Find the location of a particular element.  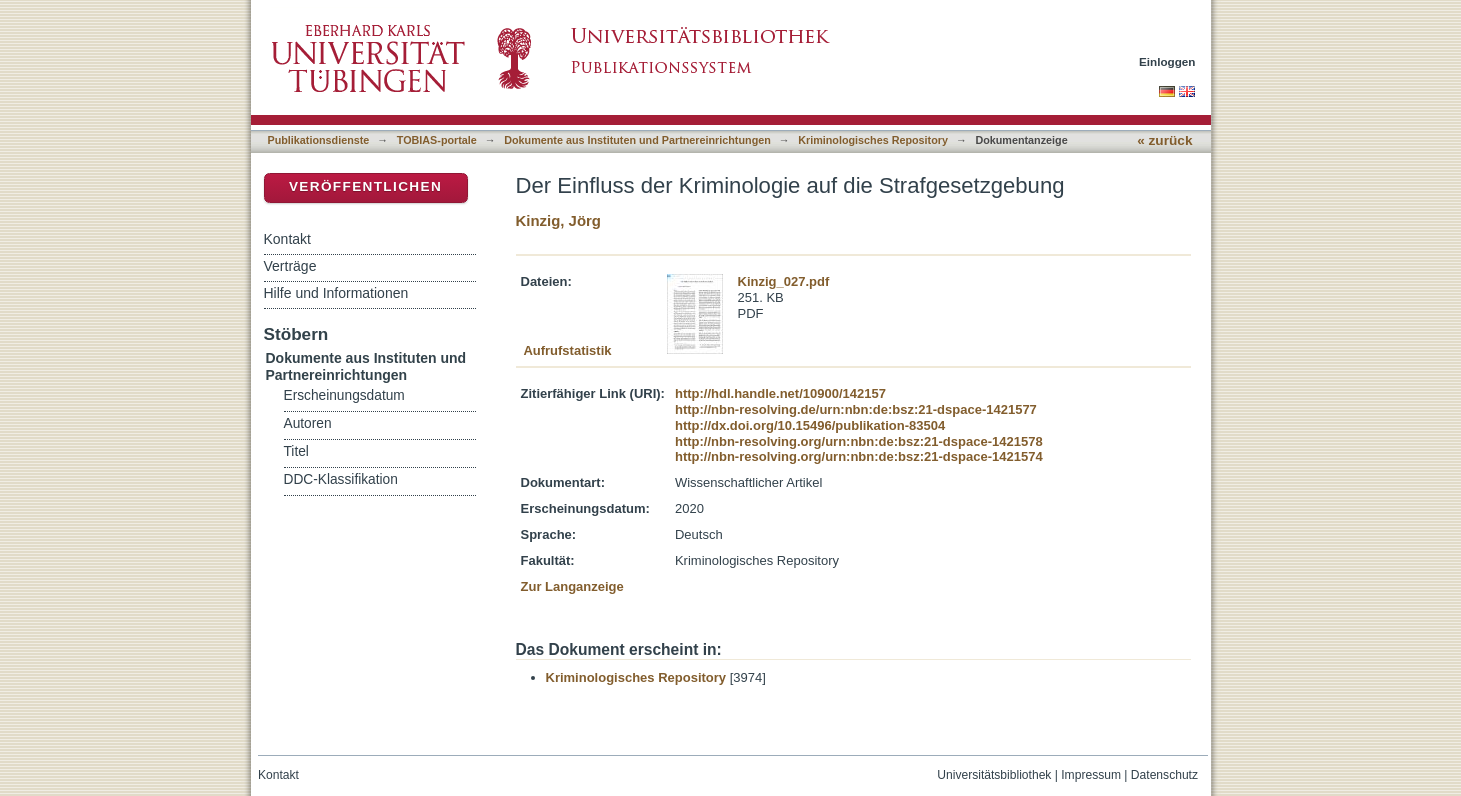

Kinzig, Jörg is located at coordinates (558, 220).